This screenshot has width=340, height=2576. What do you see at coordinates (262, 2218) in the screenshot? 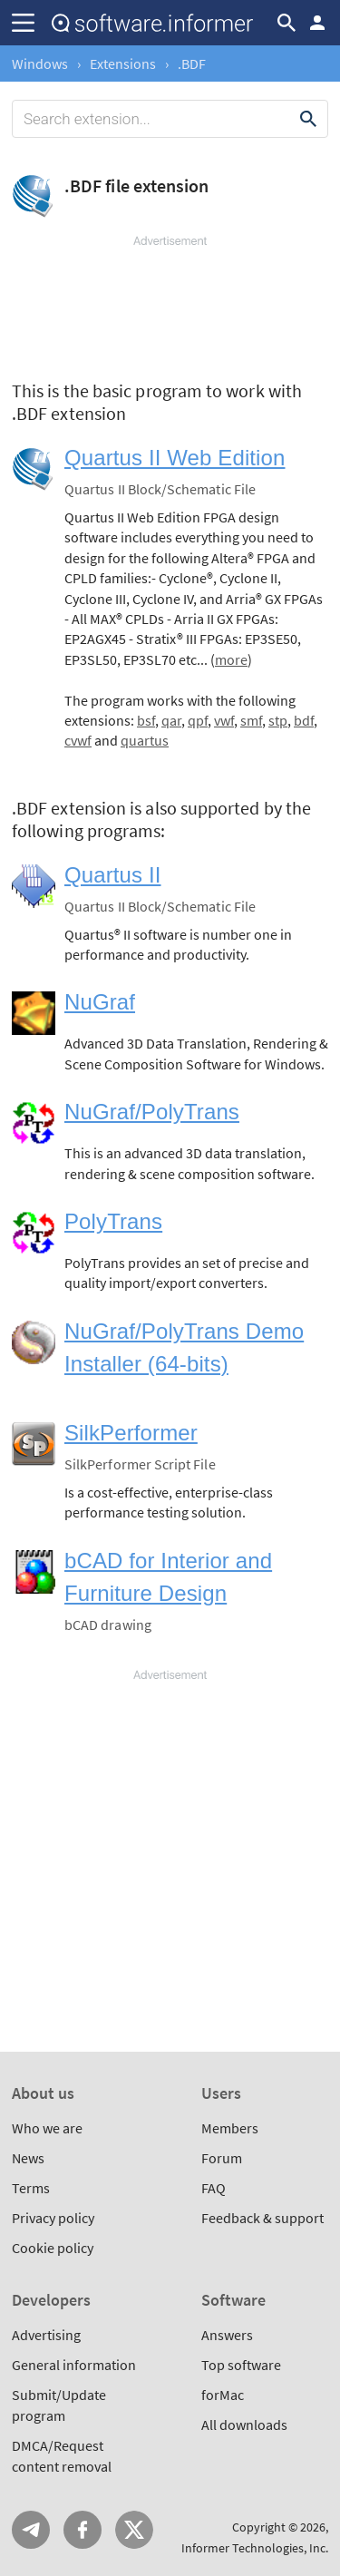
I see `Feedback & support` at bounding box center [262, 2218].